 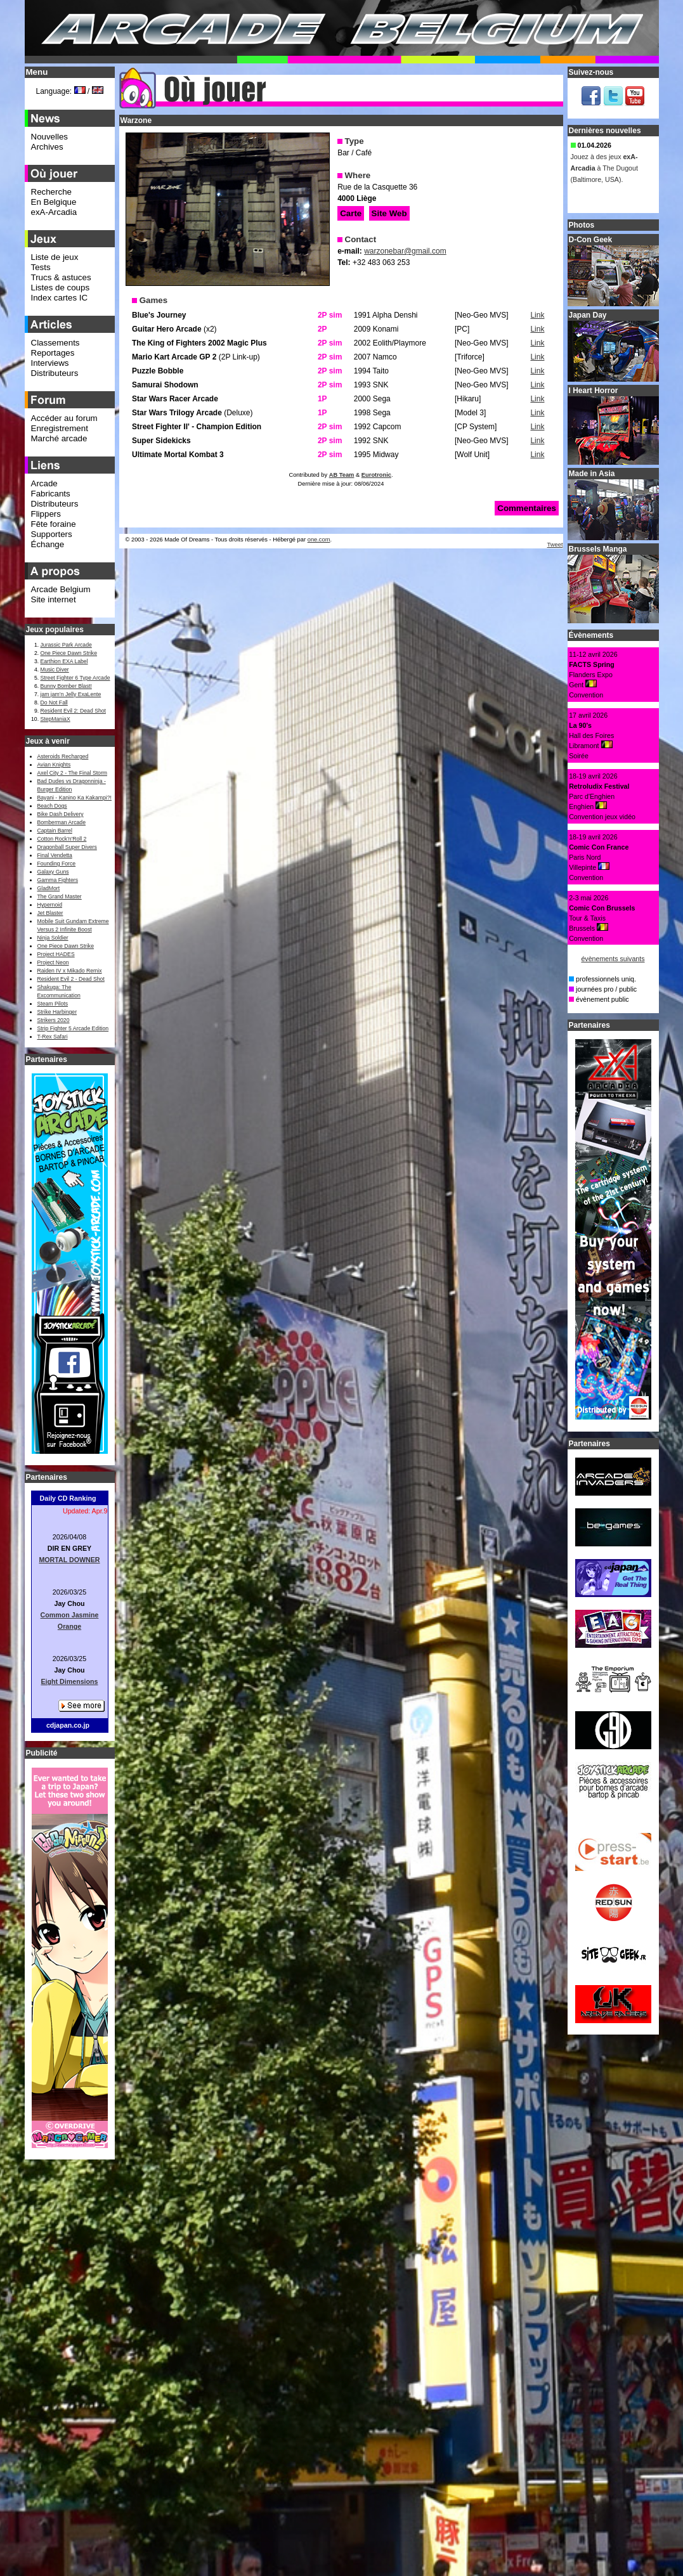 What do you see at coordinates (52, 1036) in the screenshot?
I see `T-Rex Safari` at bounding box center [52, 1036].